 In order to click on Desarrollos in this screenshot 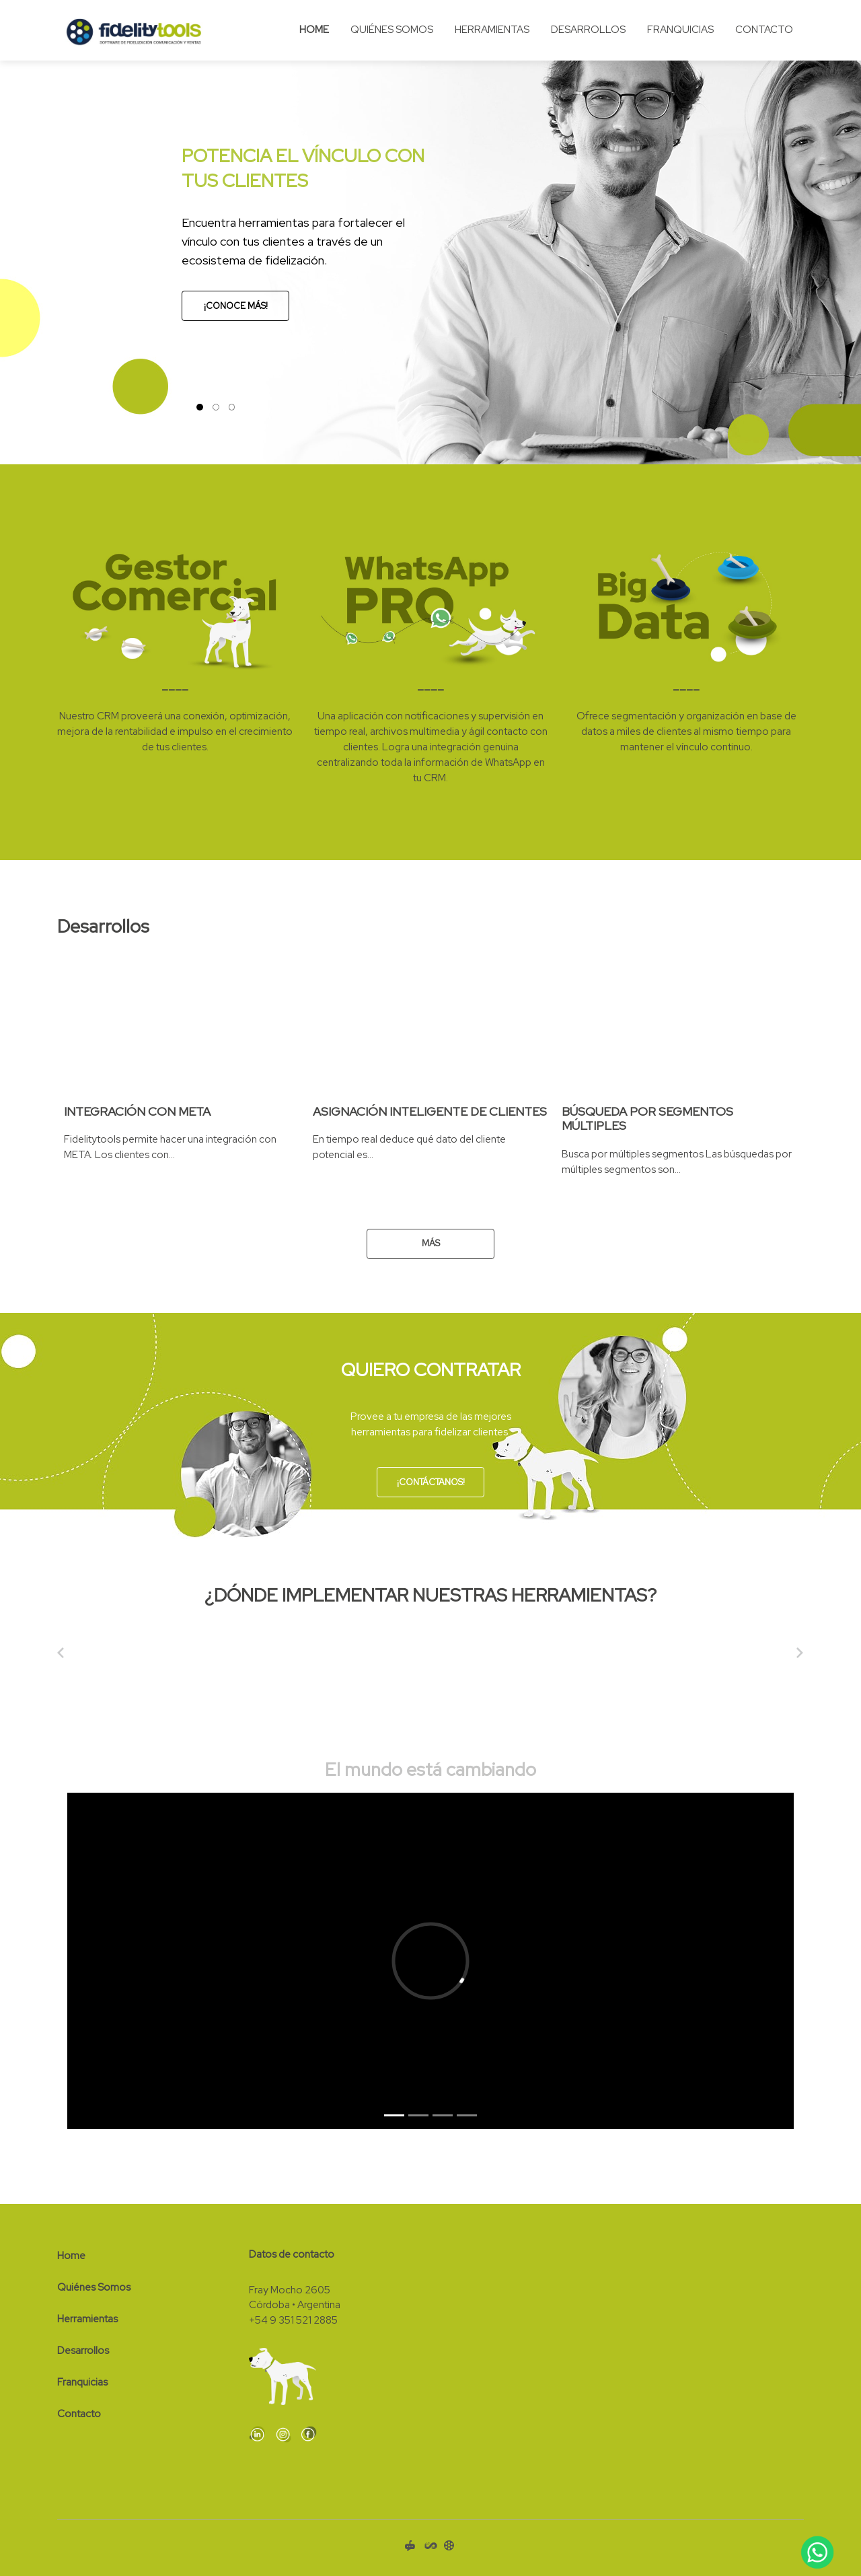, I will do `click(588, 29)`.